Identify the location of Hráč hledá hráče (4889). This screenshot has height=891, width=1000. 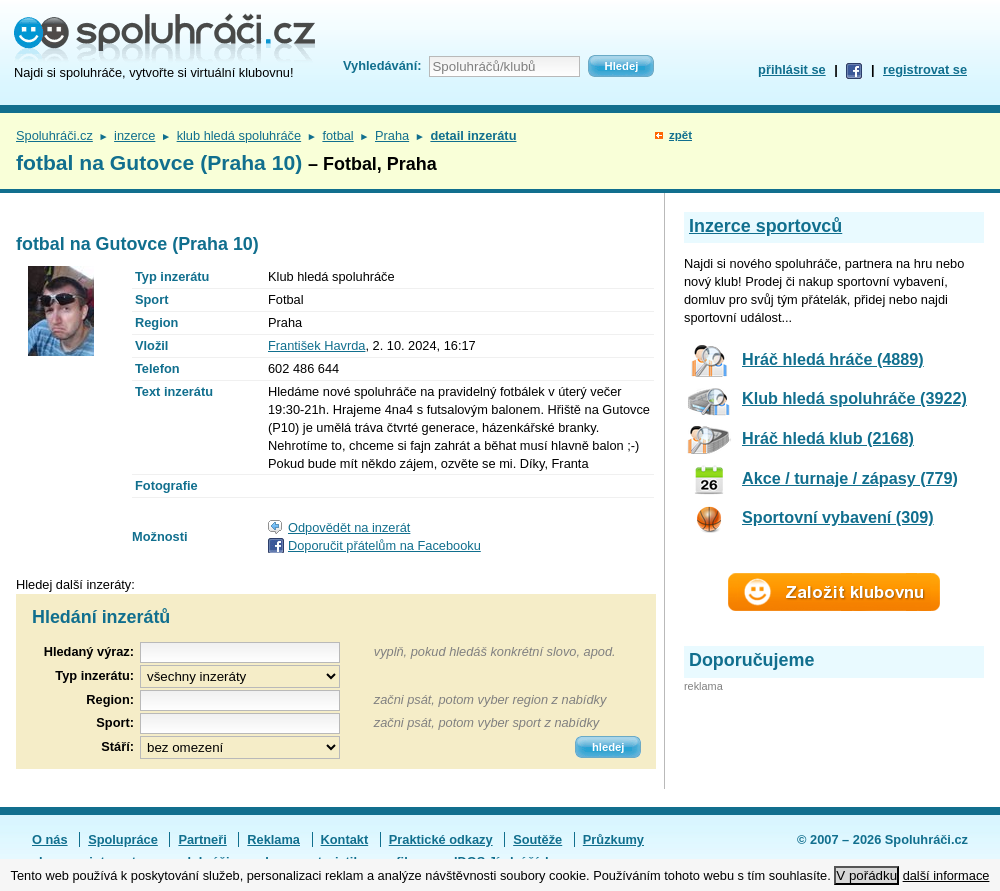
(833, 359).